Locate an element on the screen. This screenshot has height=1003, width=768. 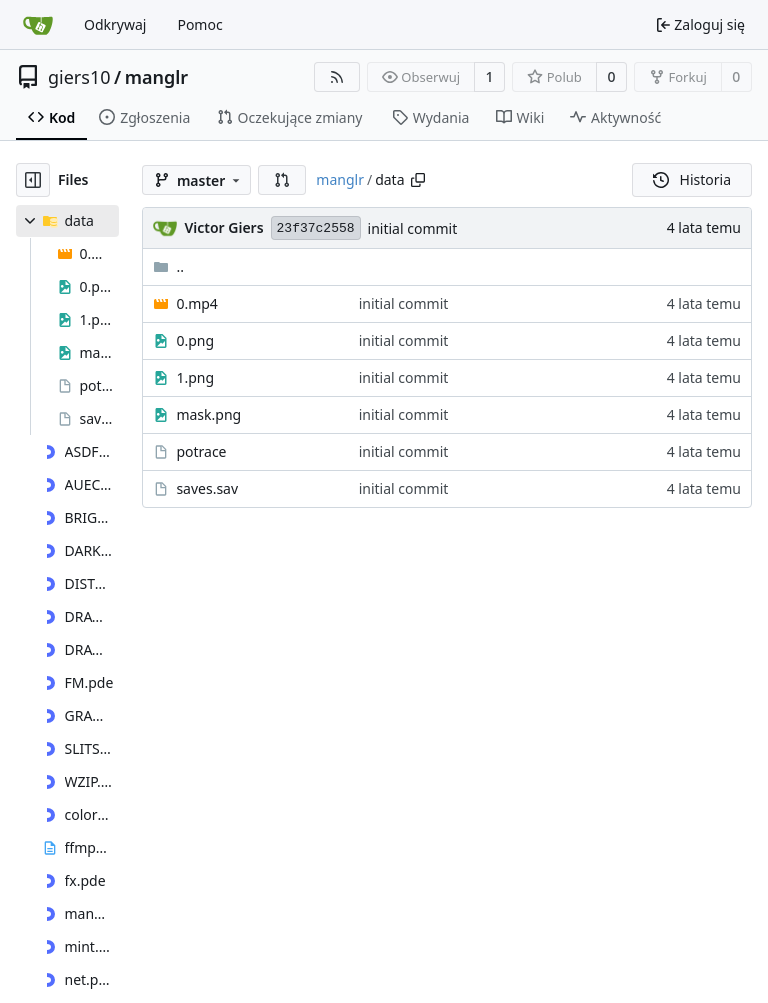
initial commit is located at coordinates (413, 228).